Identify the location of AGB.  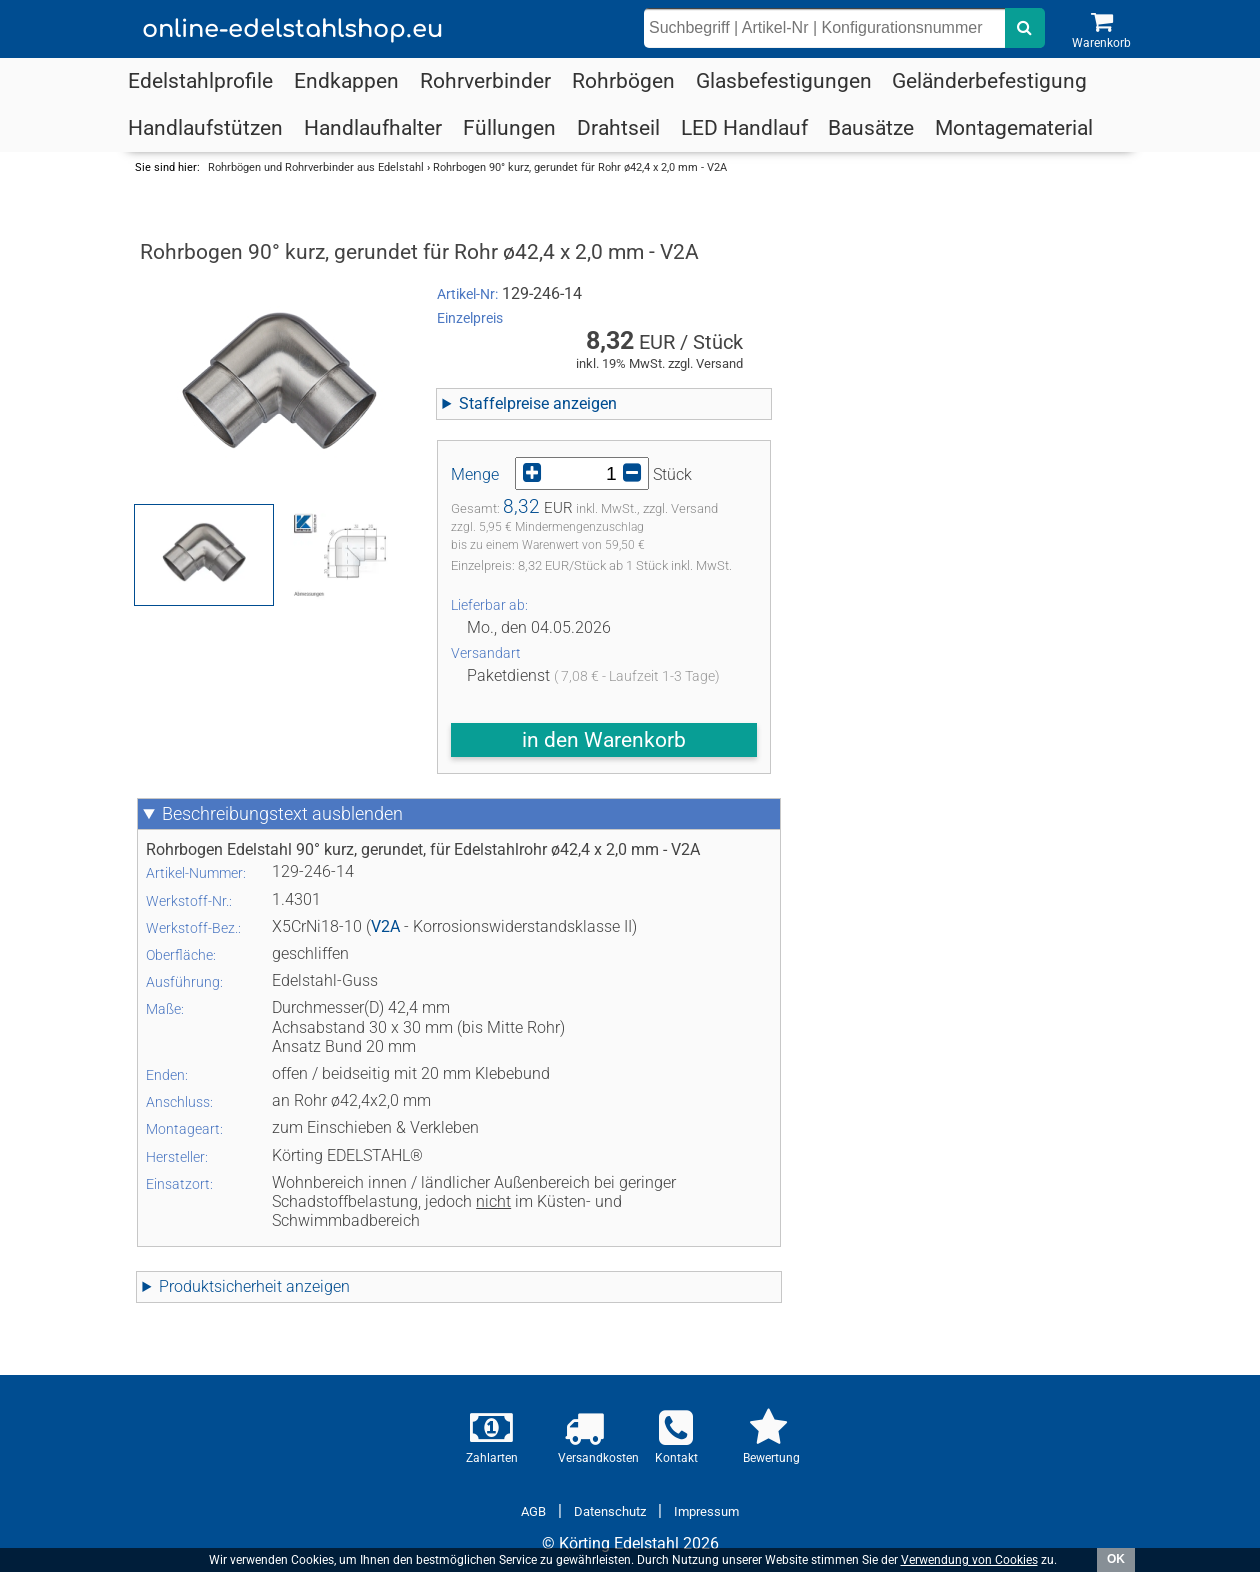
(533, 1511).